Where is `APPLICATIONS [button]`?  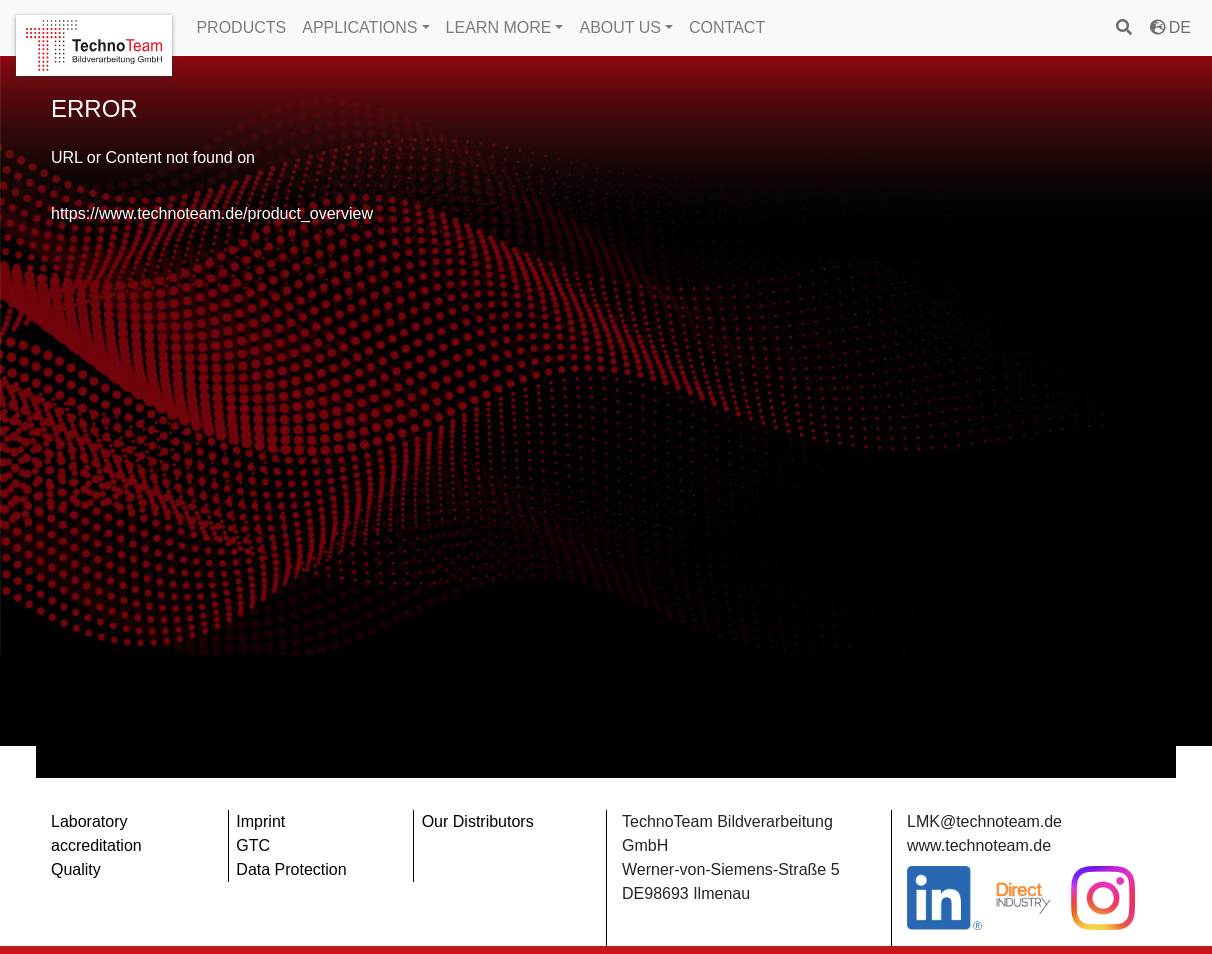
APPLICATIONS [button] is located at coordinates (359, 27).